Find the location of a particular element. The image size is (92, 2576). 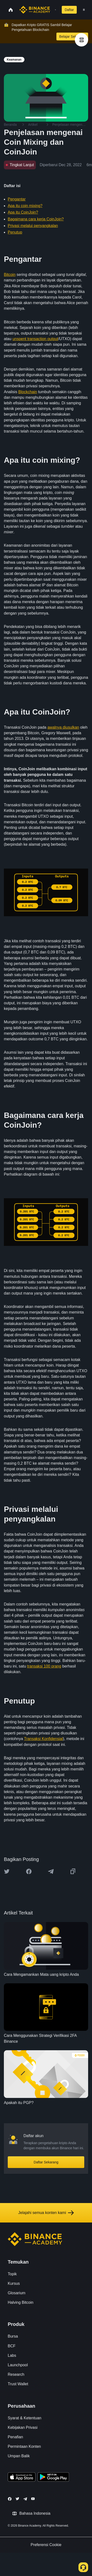

Daftar Sekarang is located at coordinates (46, 2162).